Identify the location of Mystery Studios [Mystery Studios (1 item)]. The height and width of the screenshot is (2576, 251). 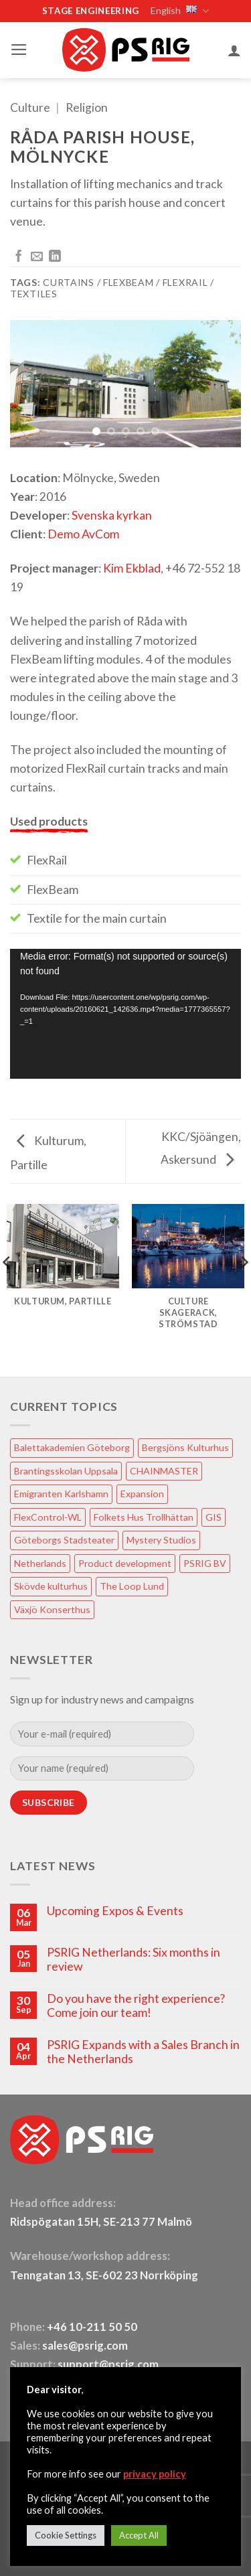
(161, 1539).